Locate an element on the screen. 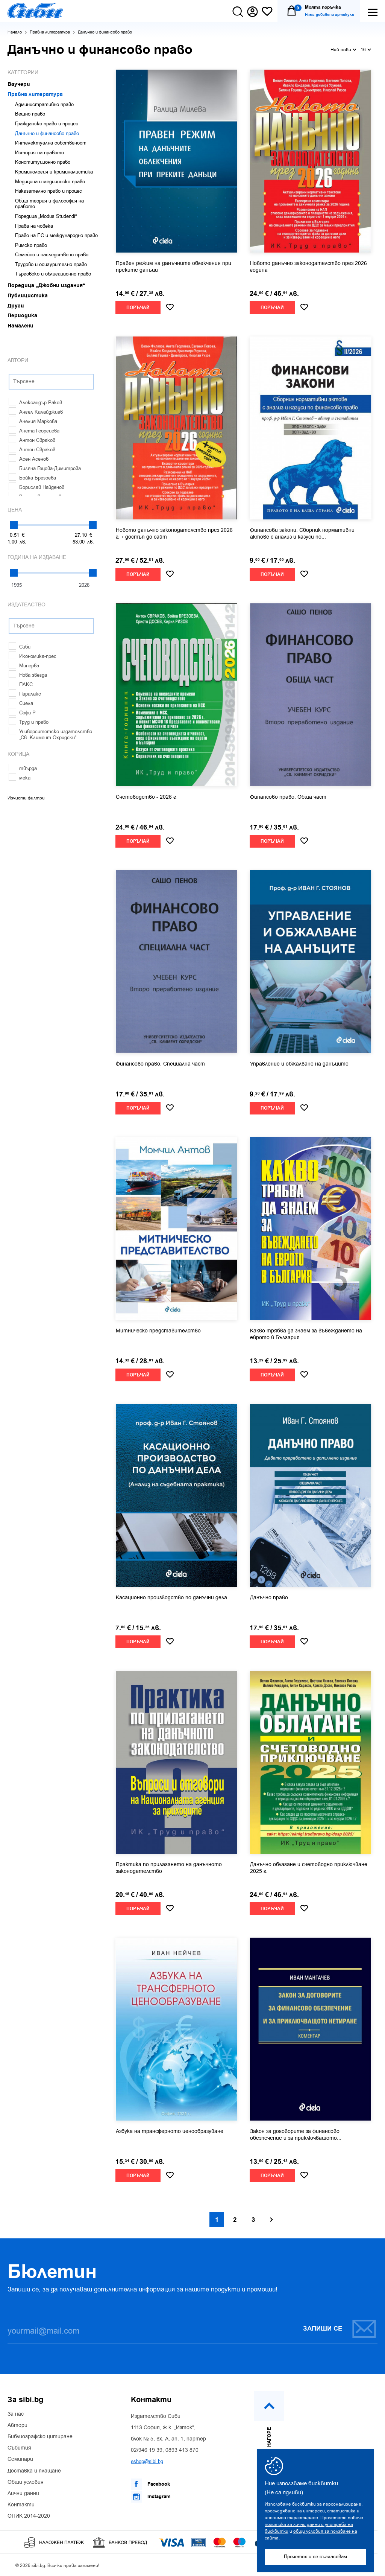  Университетско издателство „Св. Климент Охридски“ is located at coordinates (50, 734).